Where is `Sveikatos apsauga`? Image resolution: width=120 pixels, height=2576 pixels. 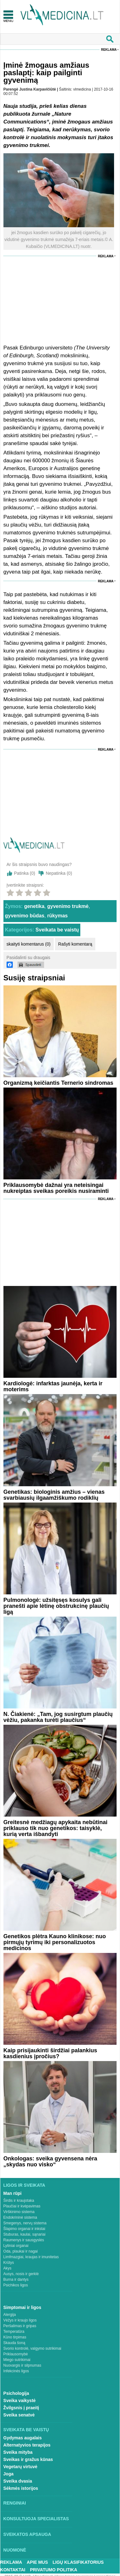 Sveikatos apsauga is located at coordinates (27, 2534).